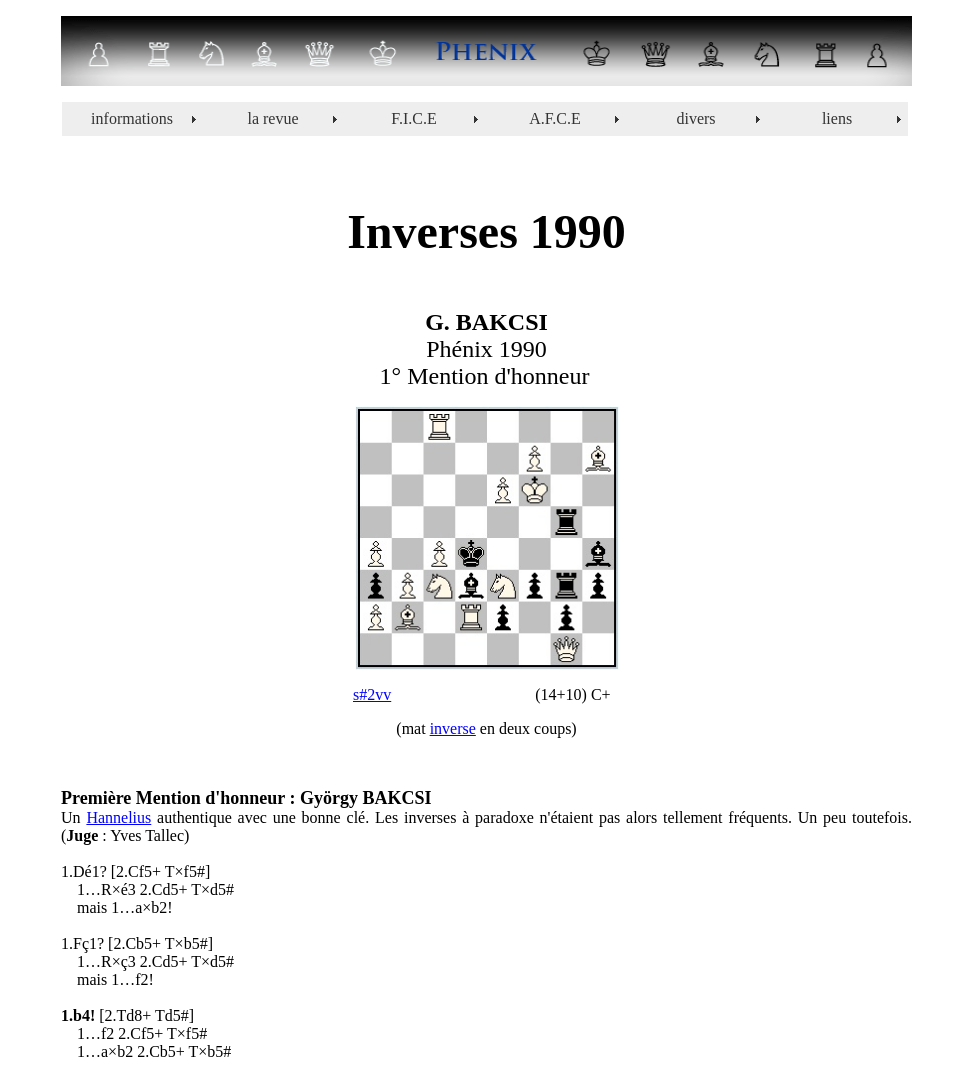  I want to click on la revue, so click(272, 118).